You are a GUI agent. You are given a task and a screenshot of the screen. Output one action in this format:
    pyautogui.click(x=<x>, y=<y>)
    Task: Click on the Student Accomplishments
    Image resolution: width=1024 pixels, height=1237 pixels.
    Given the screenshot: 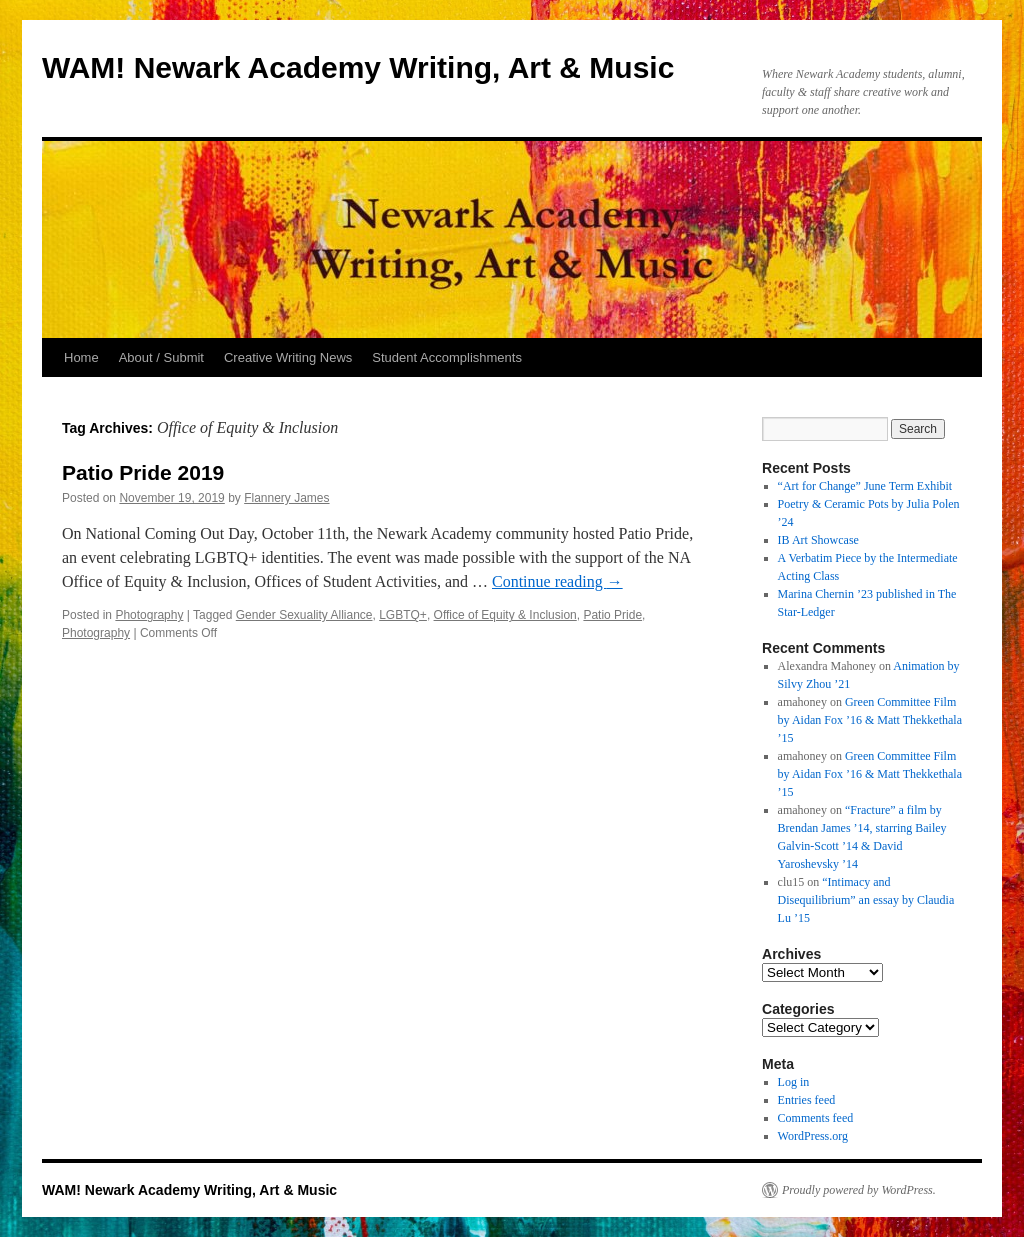 What is the action you would take?
    pyautogui.click(x=447, y=357)
    